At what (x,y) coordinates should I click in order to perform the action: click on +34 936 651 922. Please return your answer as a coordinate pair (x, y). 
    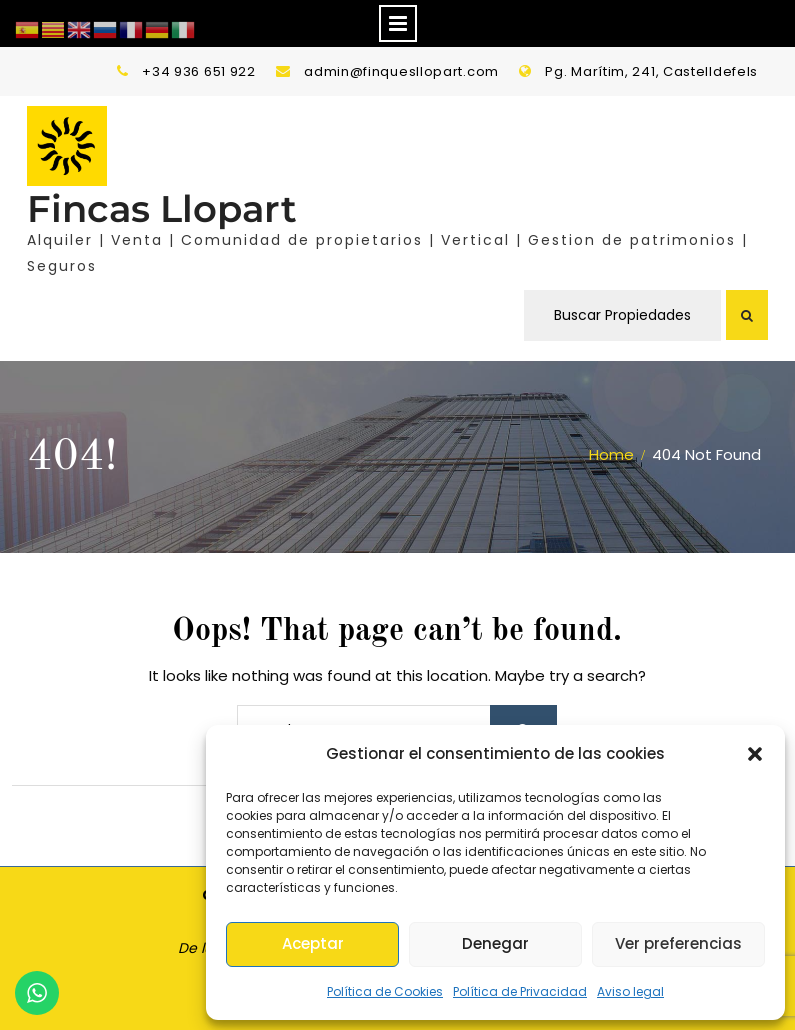
    Looking at the image, I should click on (199, 71).